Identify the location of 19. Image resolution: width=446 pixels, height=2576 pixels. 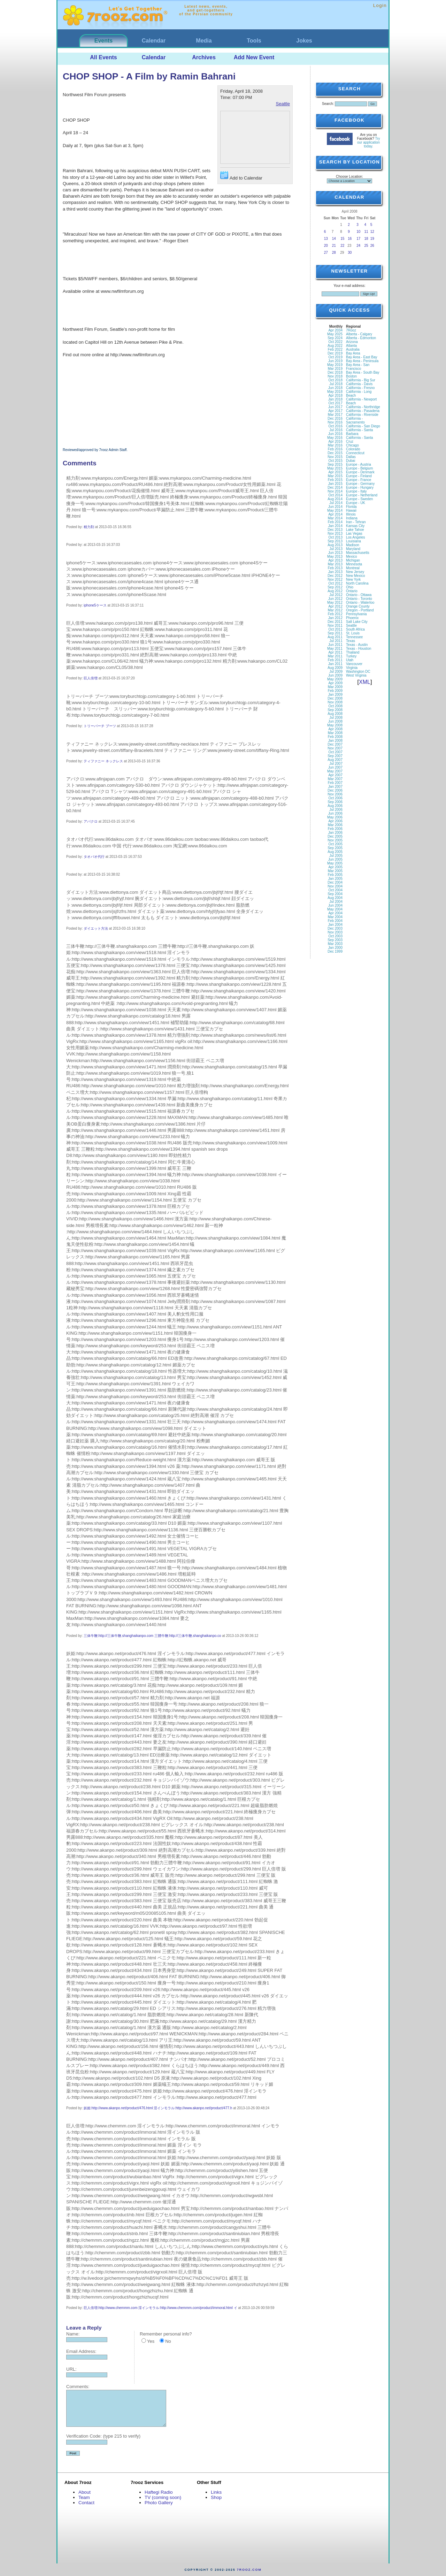
(372, 239).